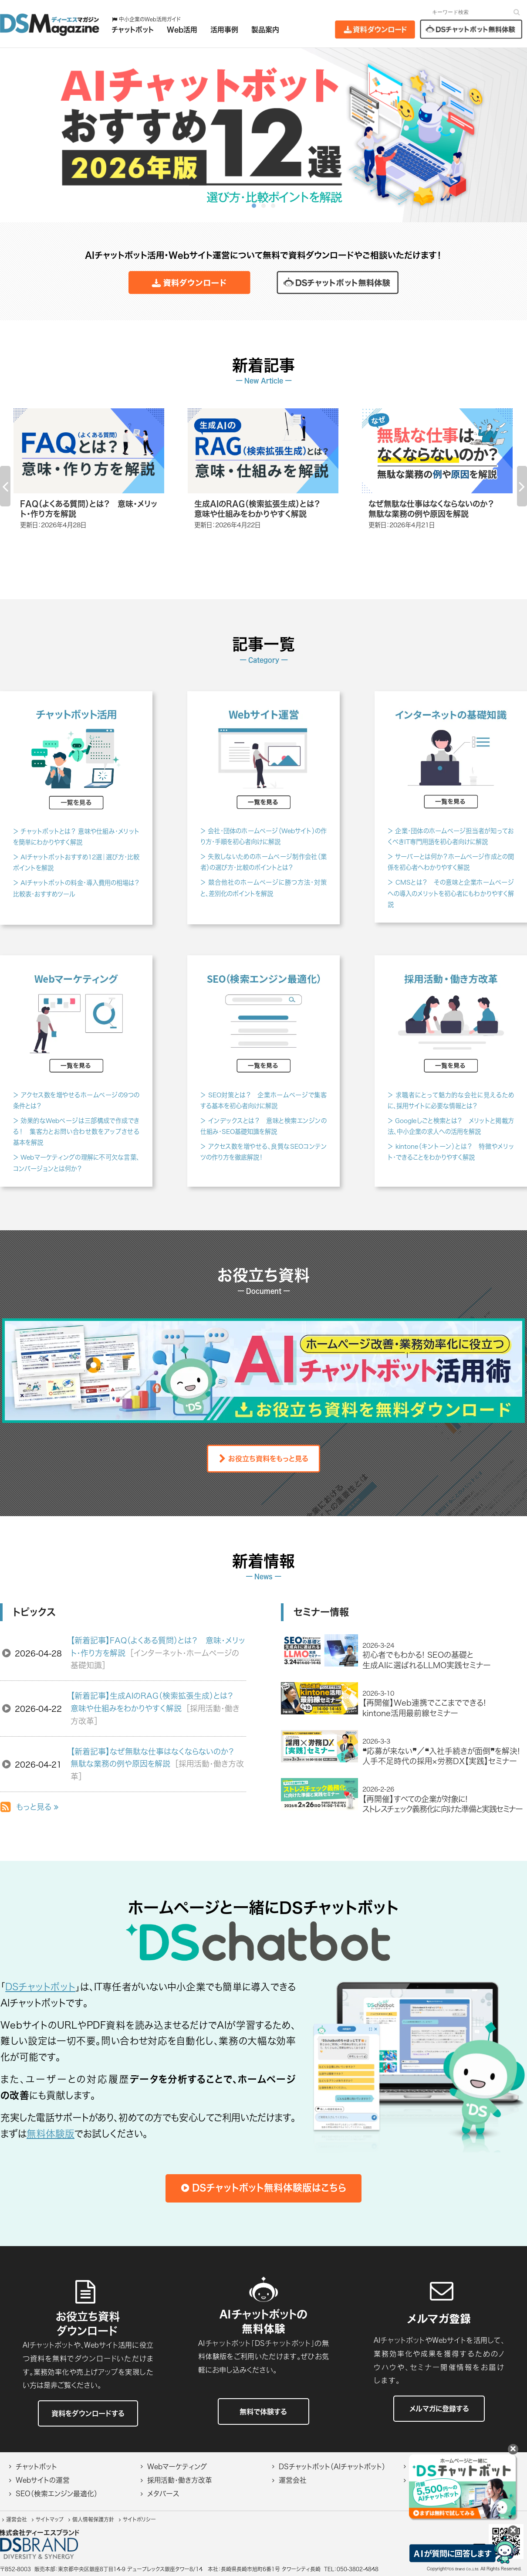 This screenshot has height=2576, width=527. I want to click on もっと見る, so click(37, 1807).